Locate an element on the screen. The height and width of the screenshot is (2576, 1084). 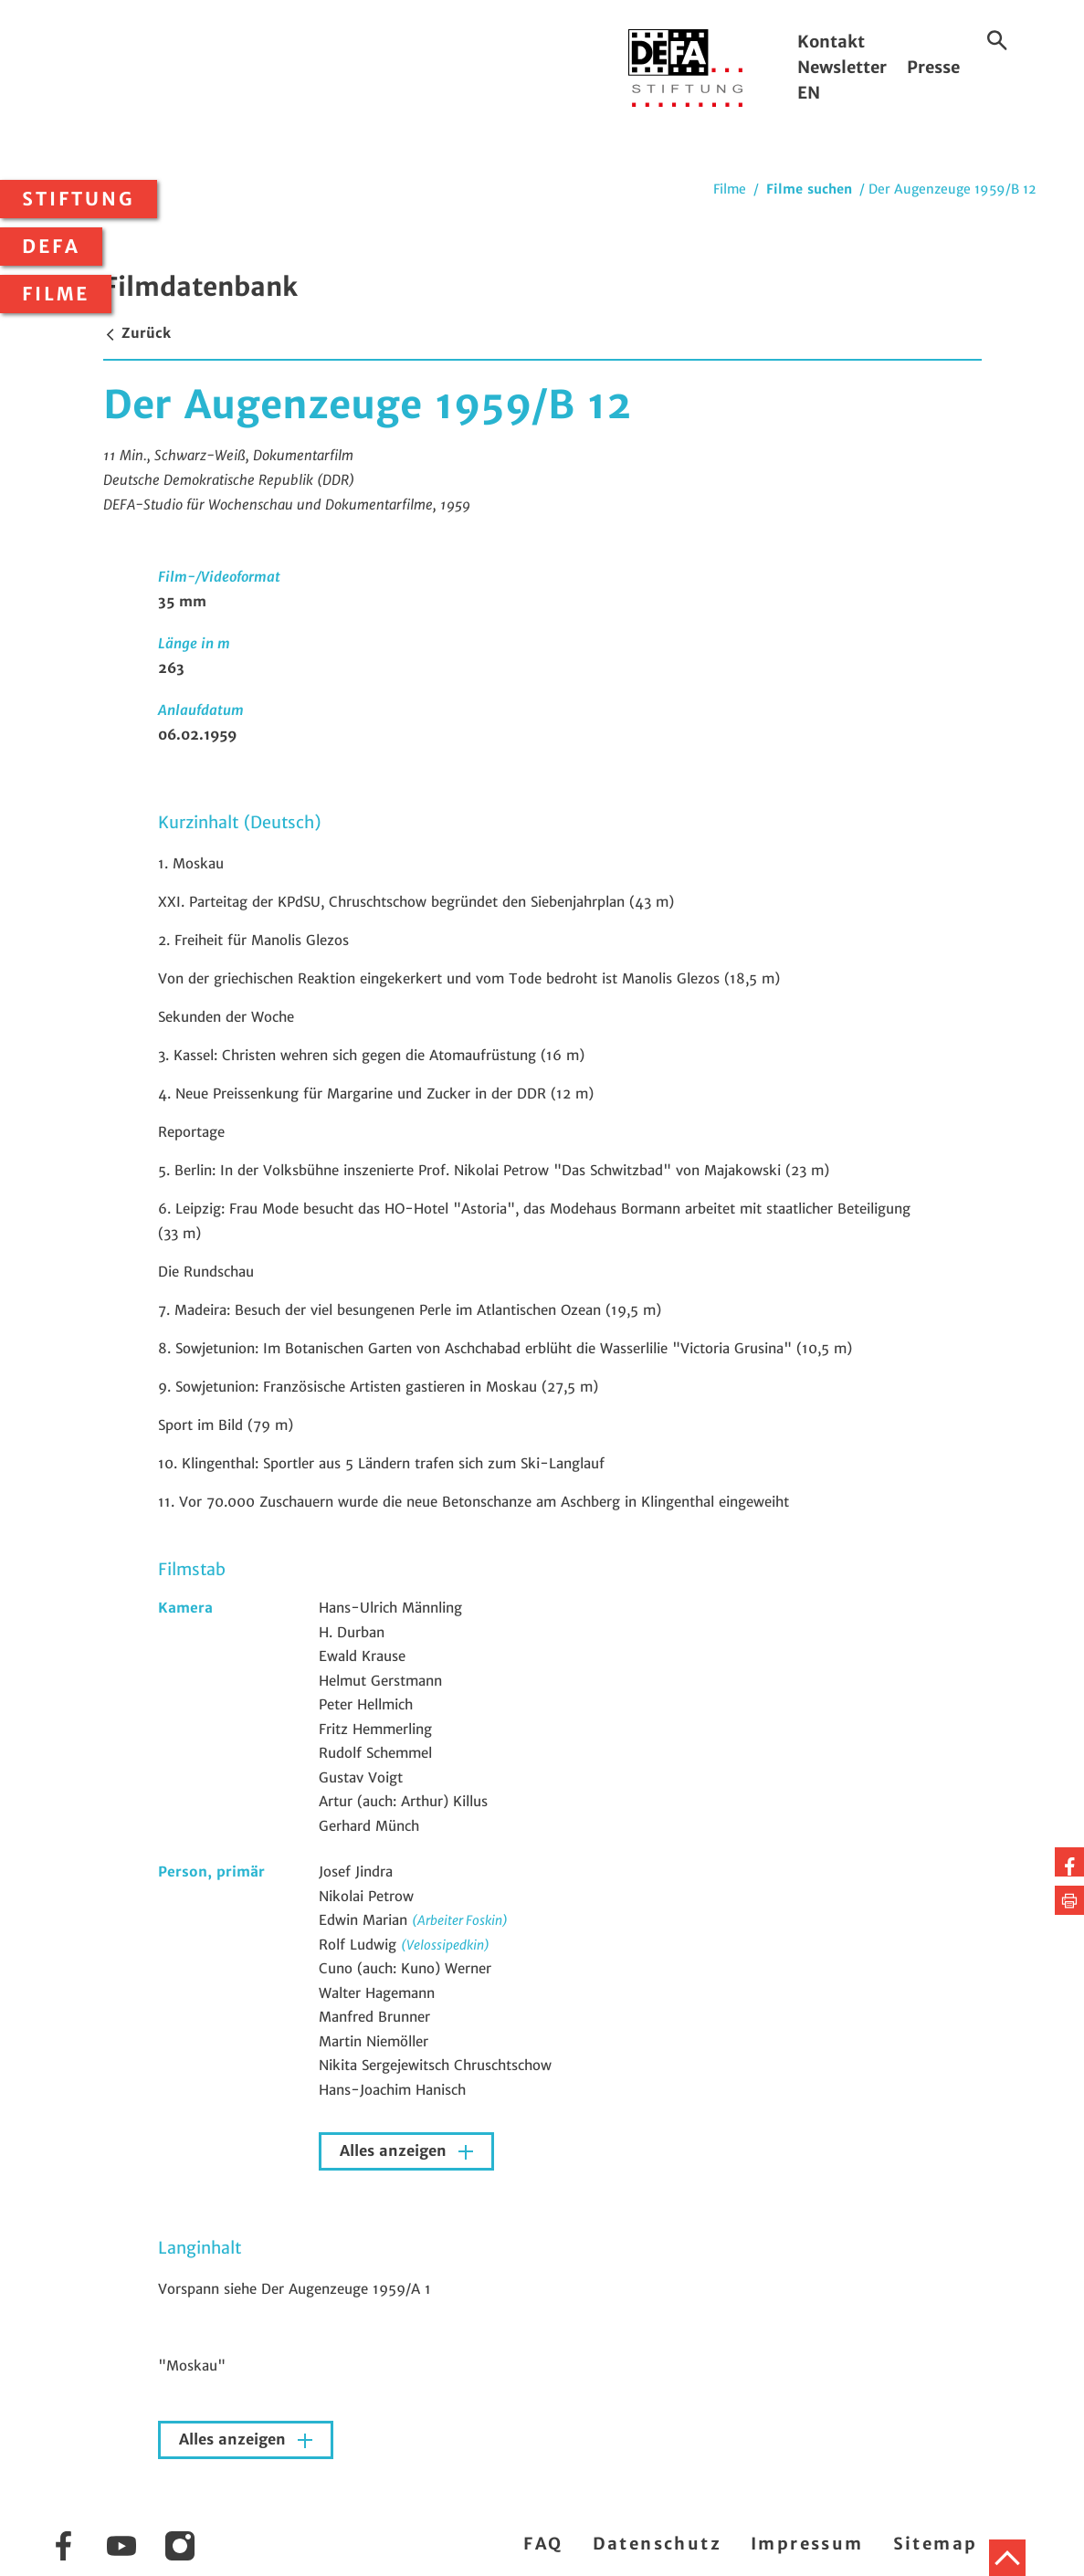
FAQ is located at coordinates (543, 2543).